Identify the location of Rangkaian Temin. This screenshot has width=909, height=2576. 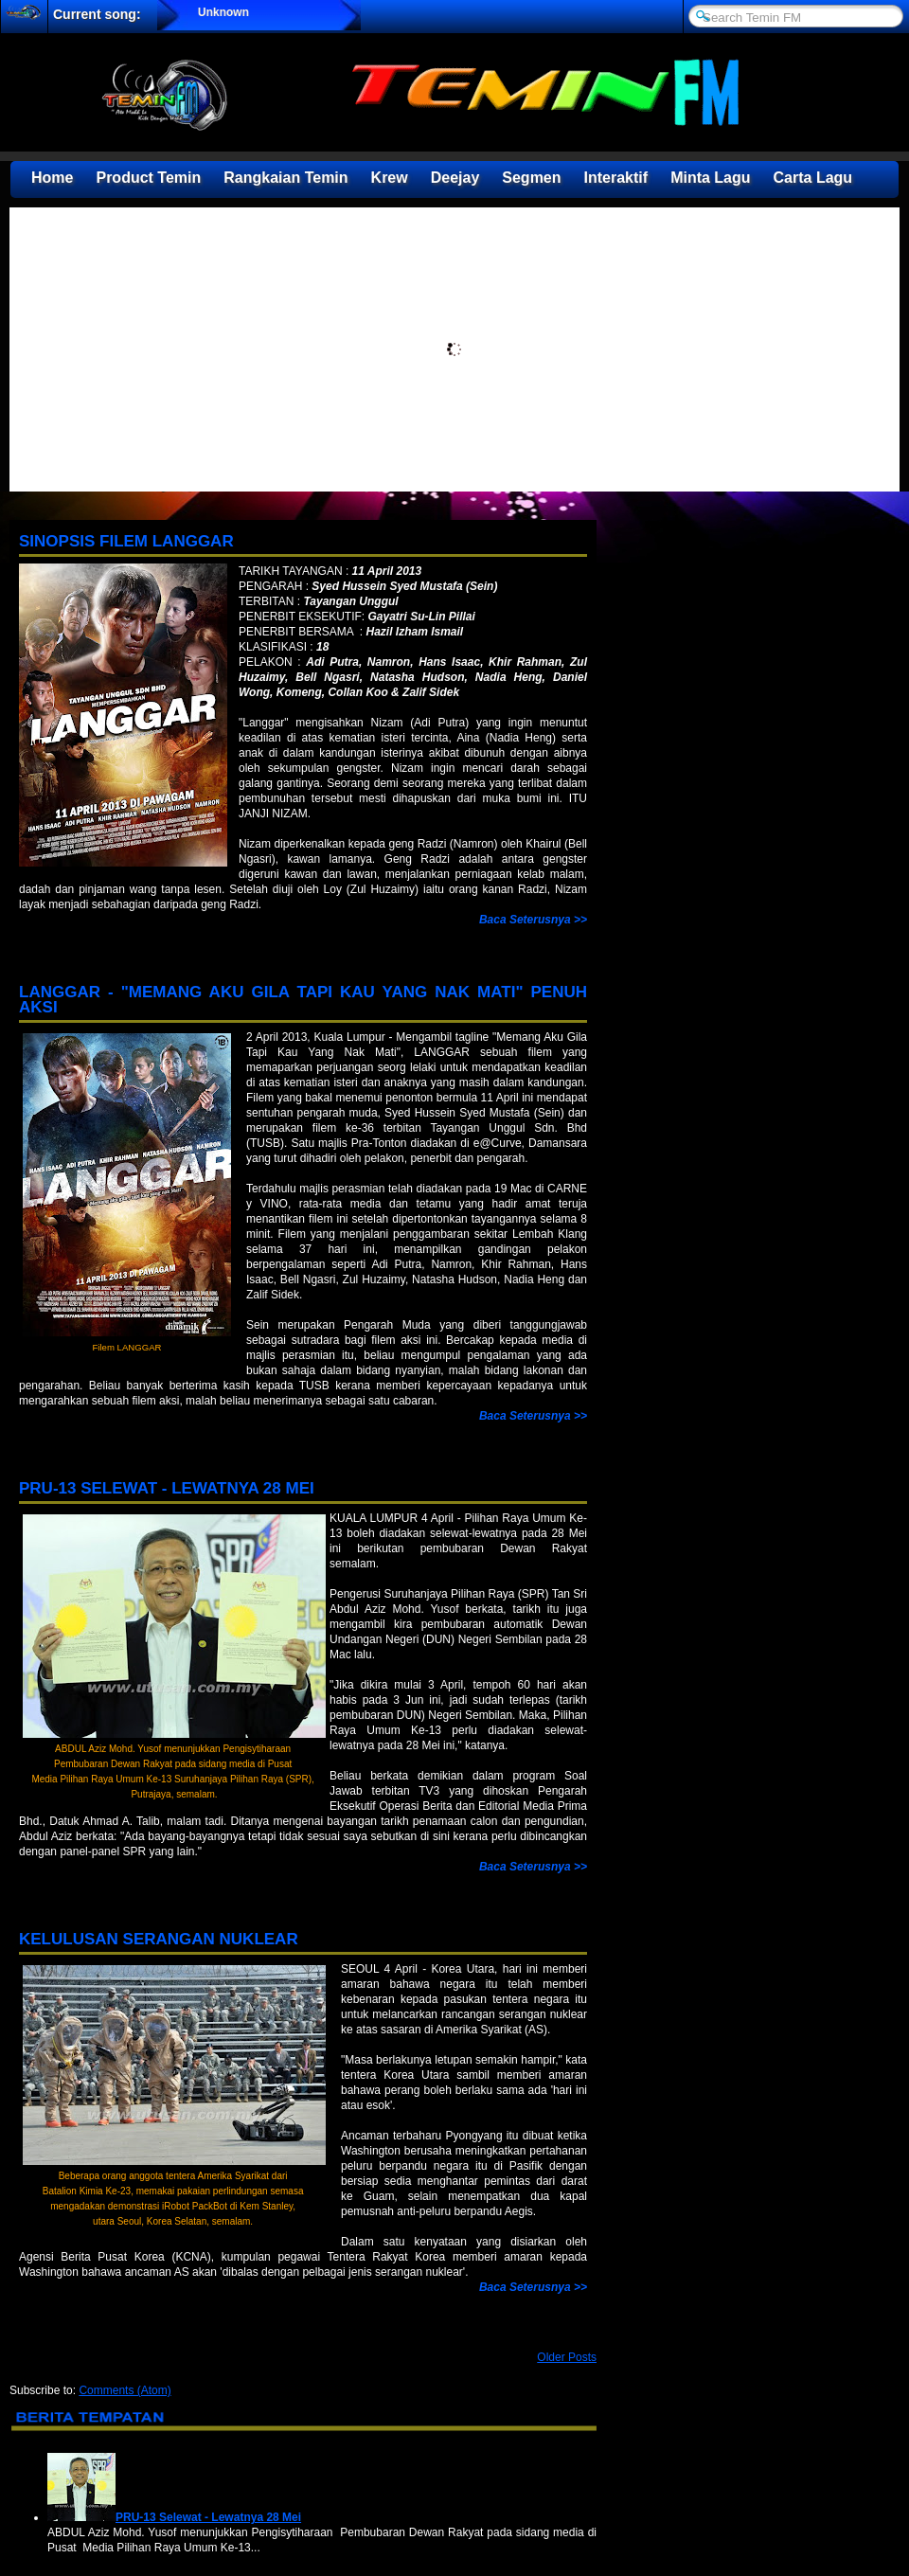
(285, 178).